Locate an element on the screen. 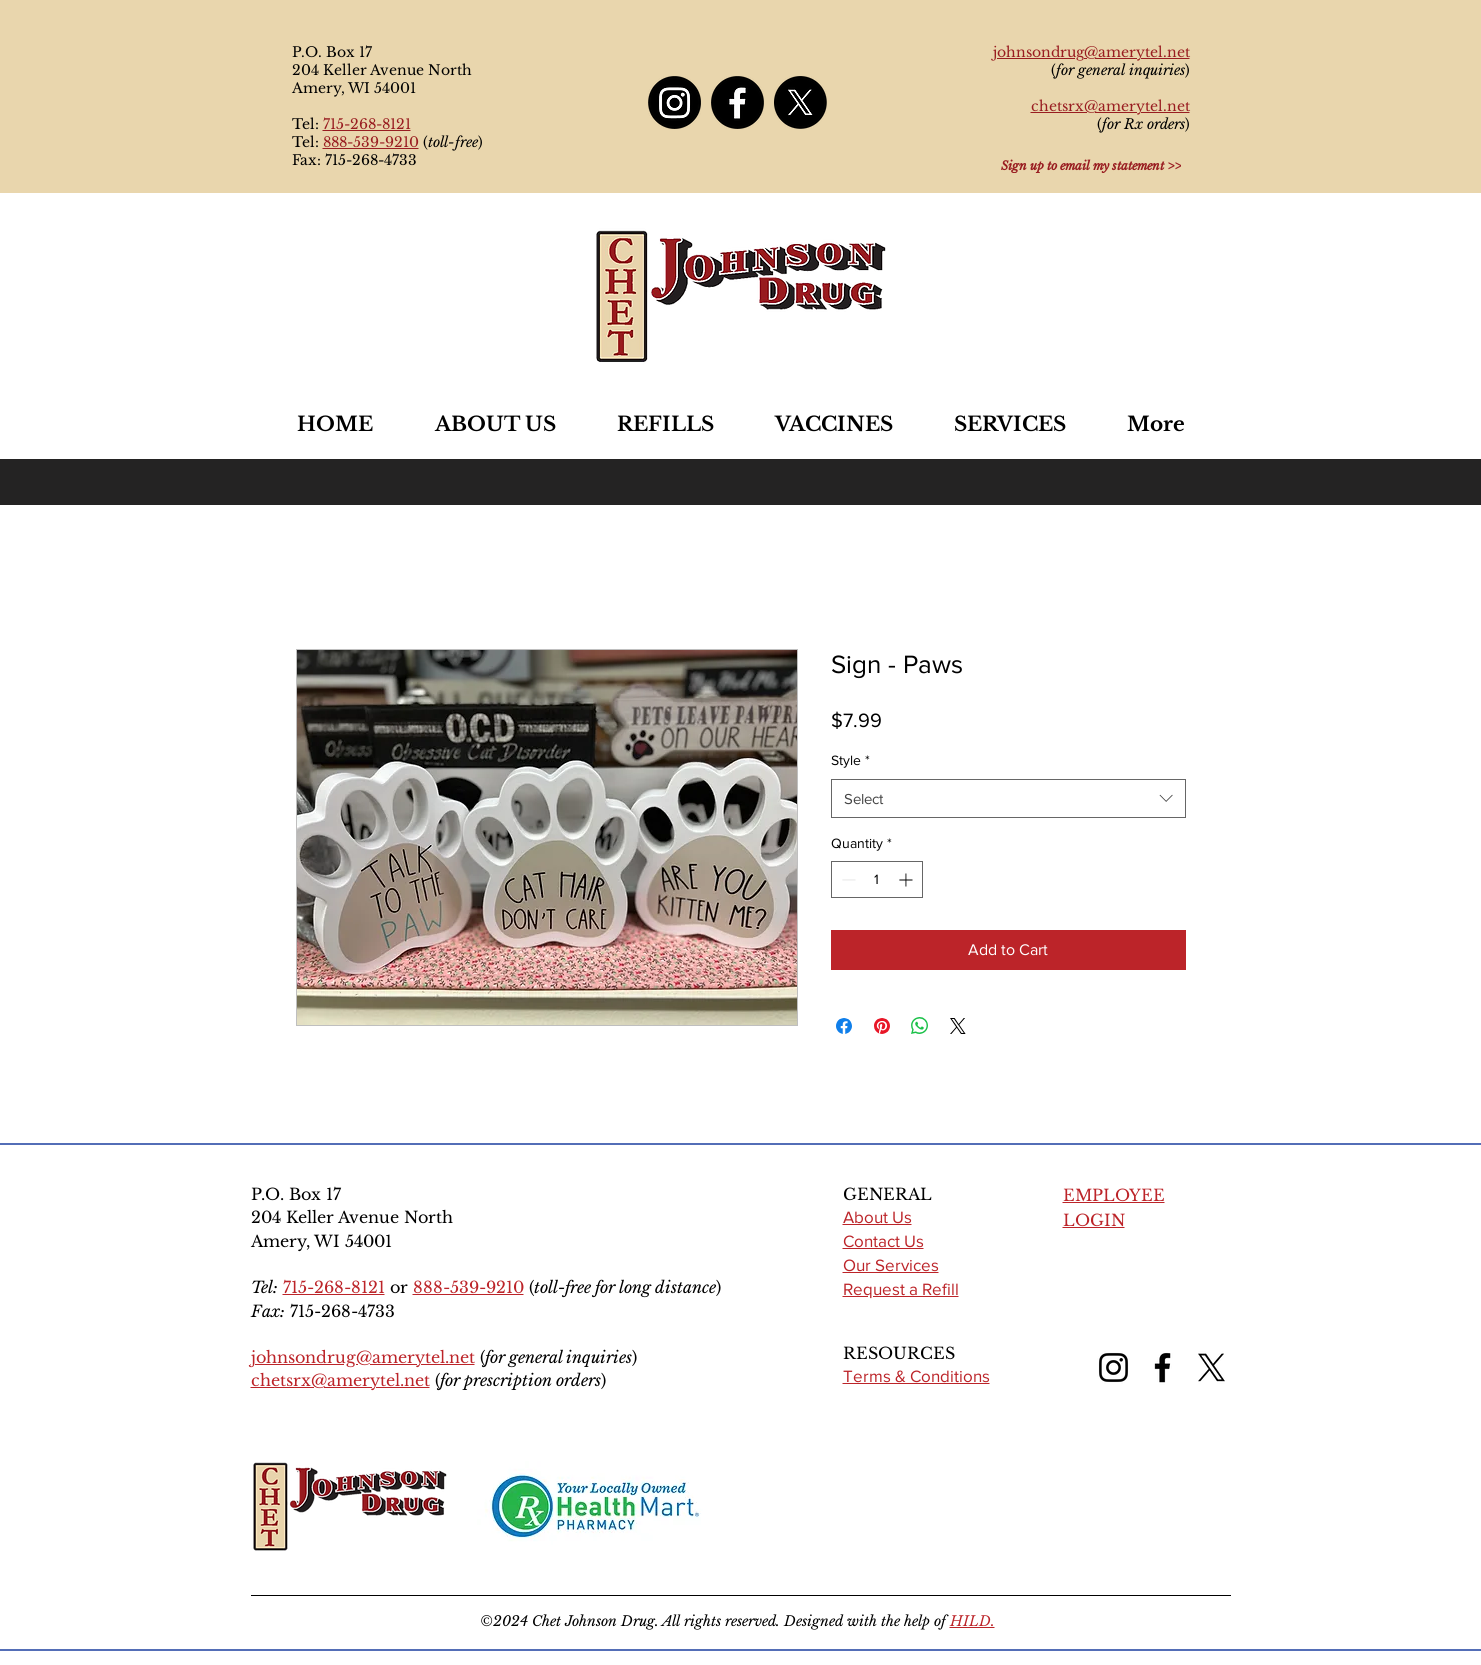 This screenshot has height=1665, width=1481. [spinbutton] is located at coordinates (877, 879).